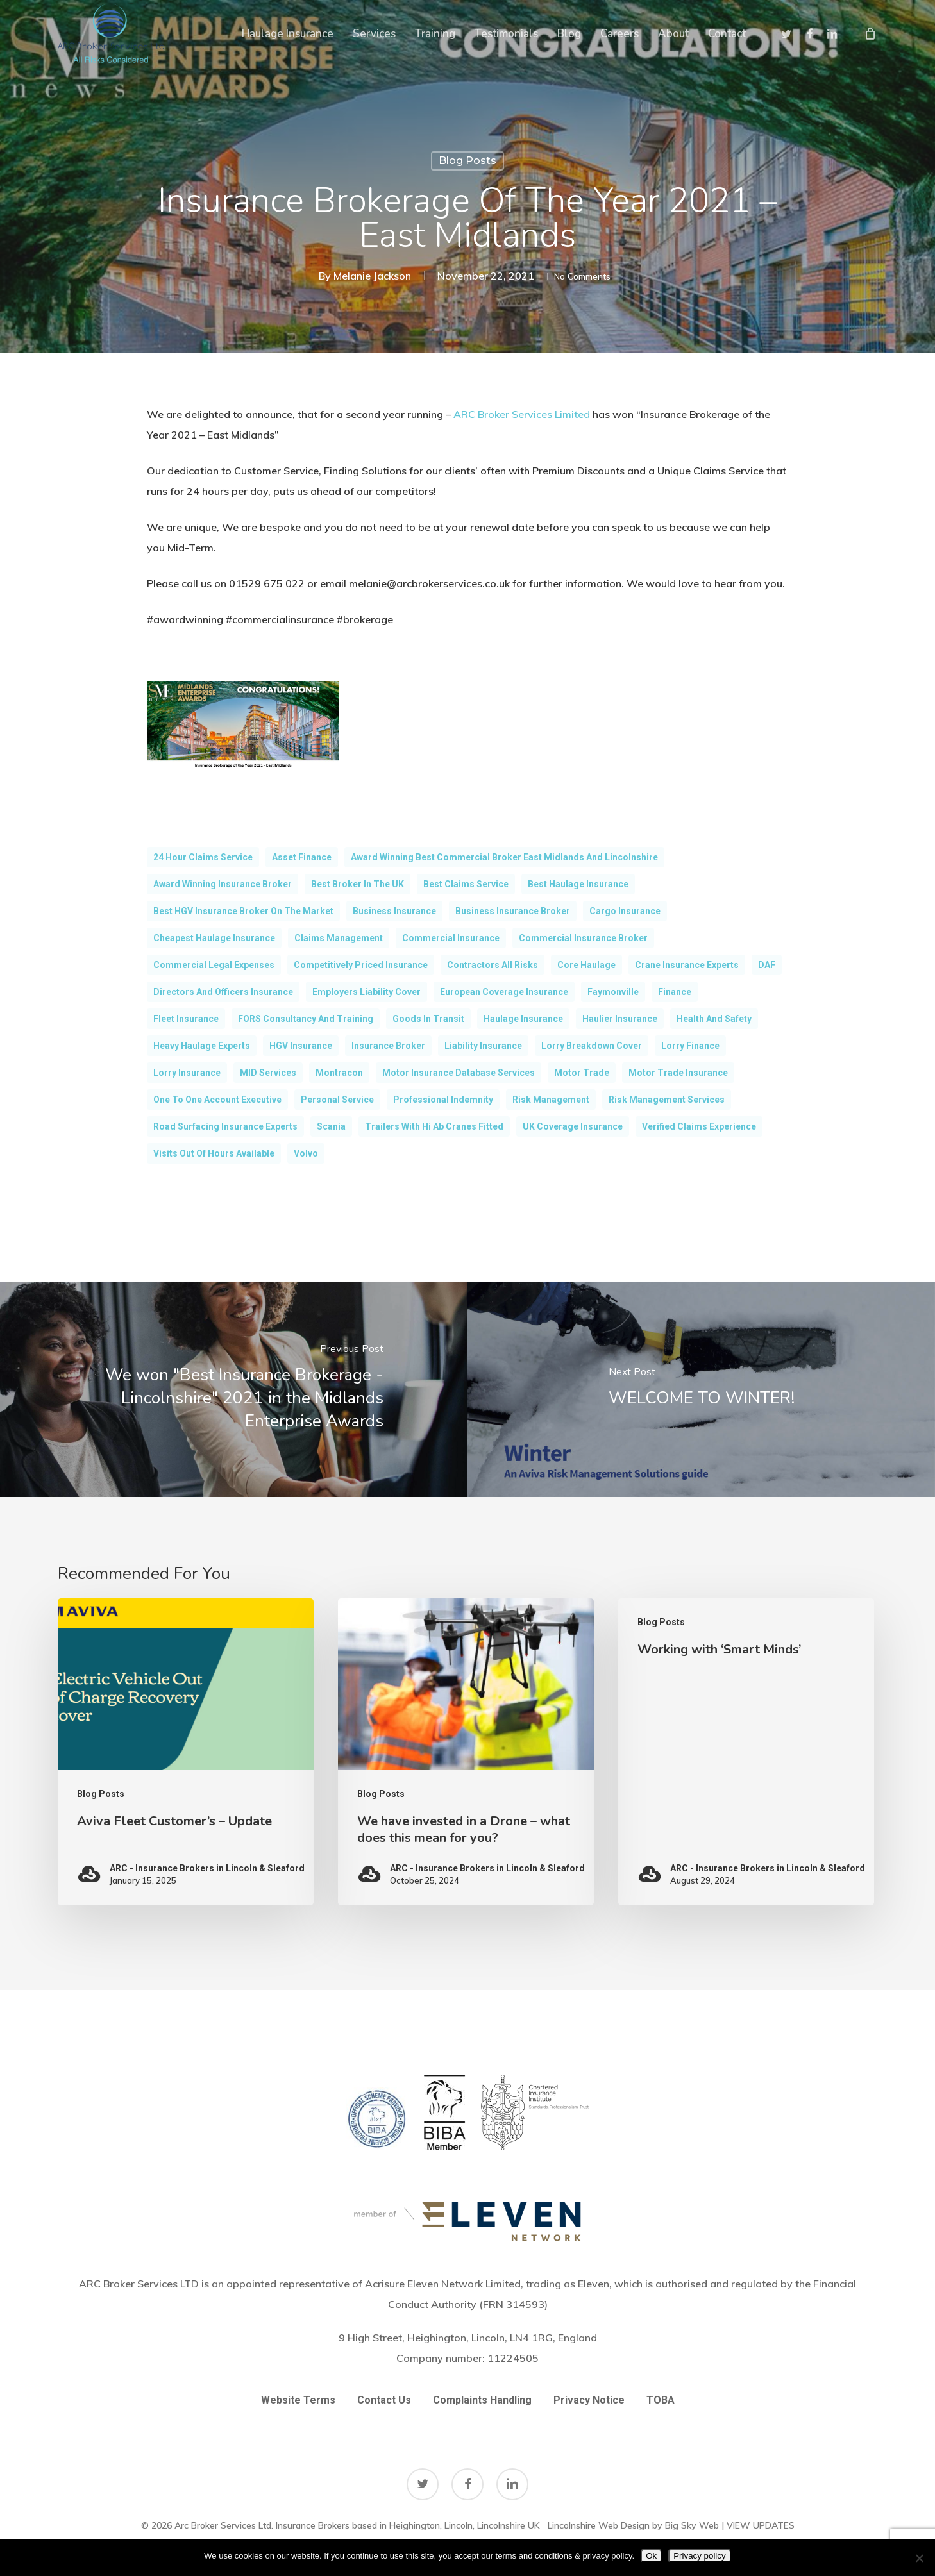 The width and height of the screenshot is (935, 2576). Describe the element at coordinates (467, 2356) in the screenshot. I see `Company number:` at that location.